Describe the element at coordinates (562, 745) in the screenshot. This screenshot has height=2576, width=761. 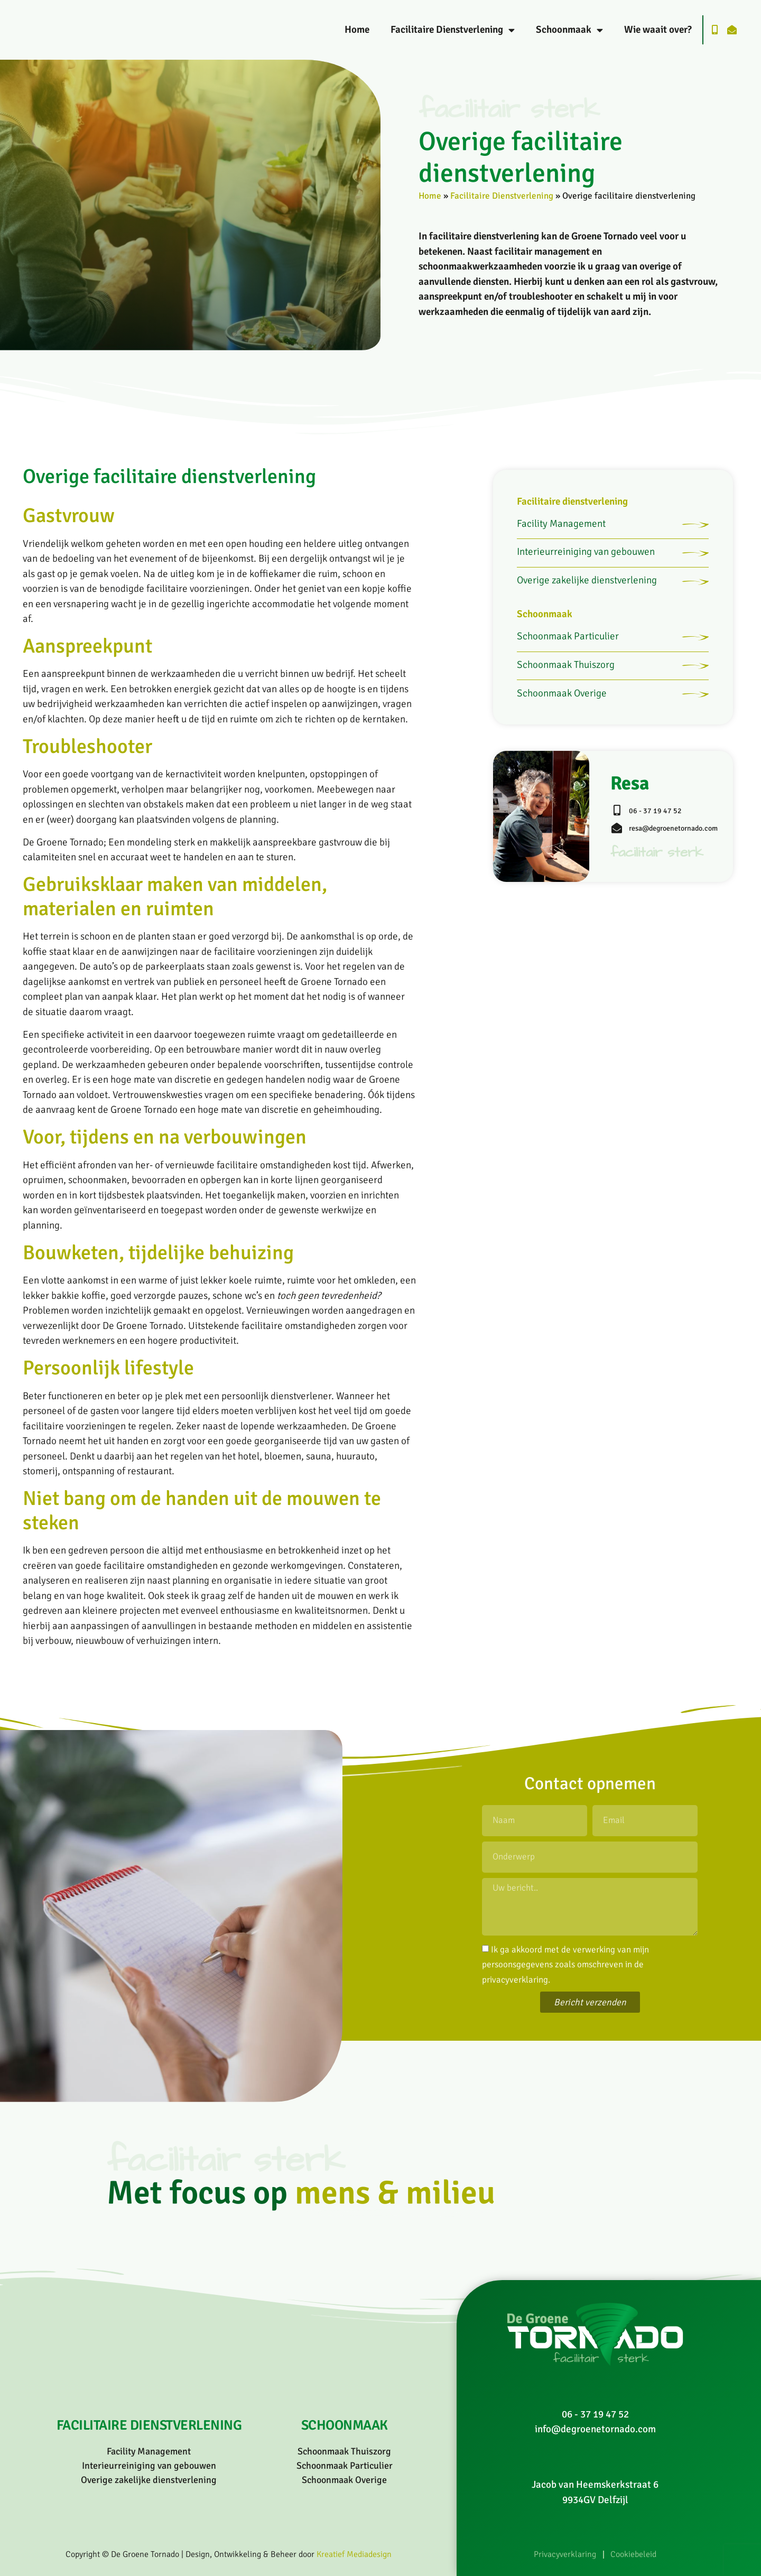
I see `Schoonmaak Overige` at that location.